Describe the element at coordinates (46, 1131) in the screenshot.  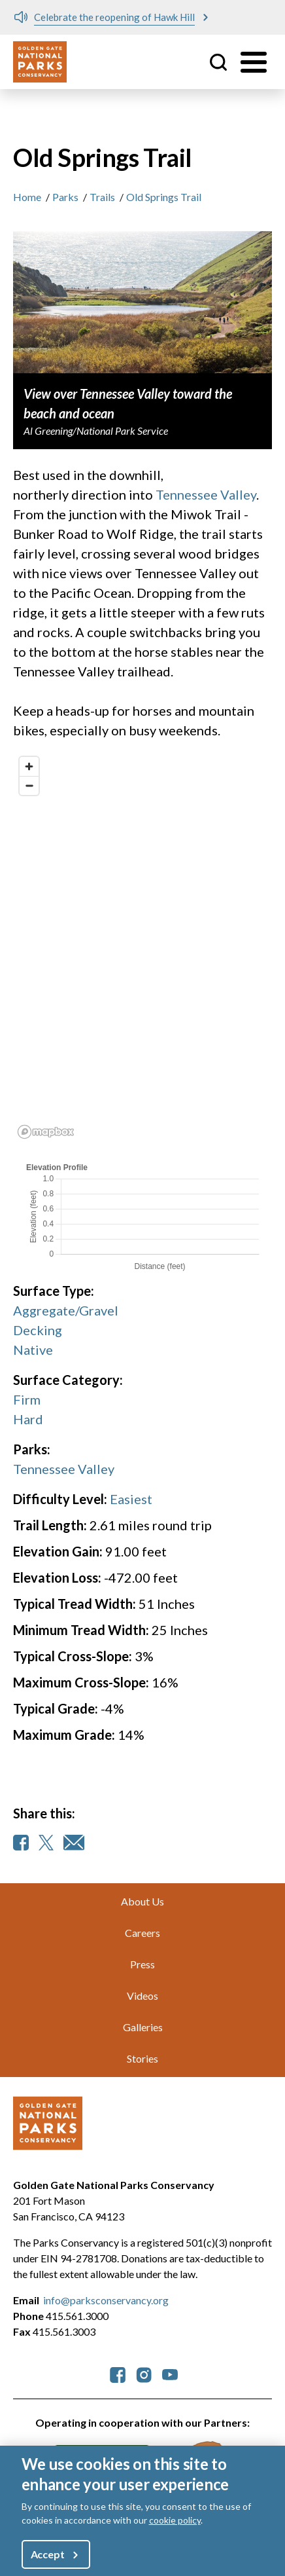
I see `[Mapbox logo]` at that location.